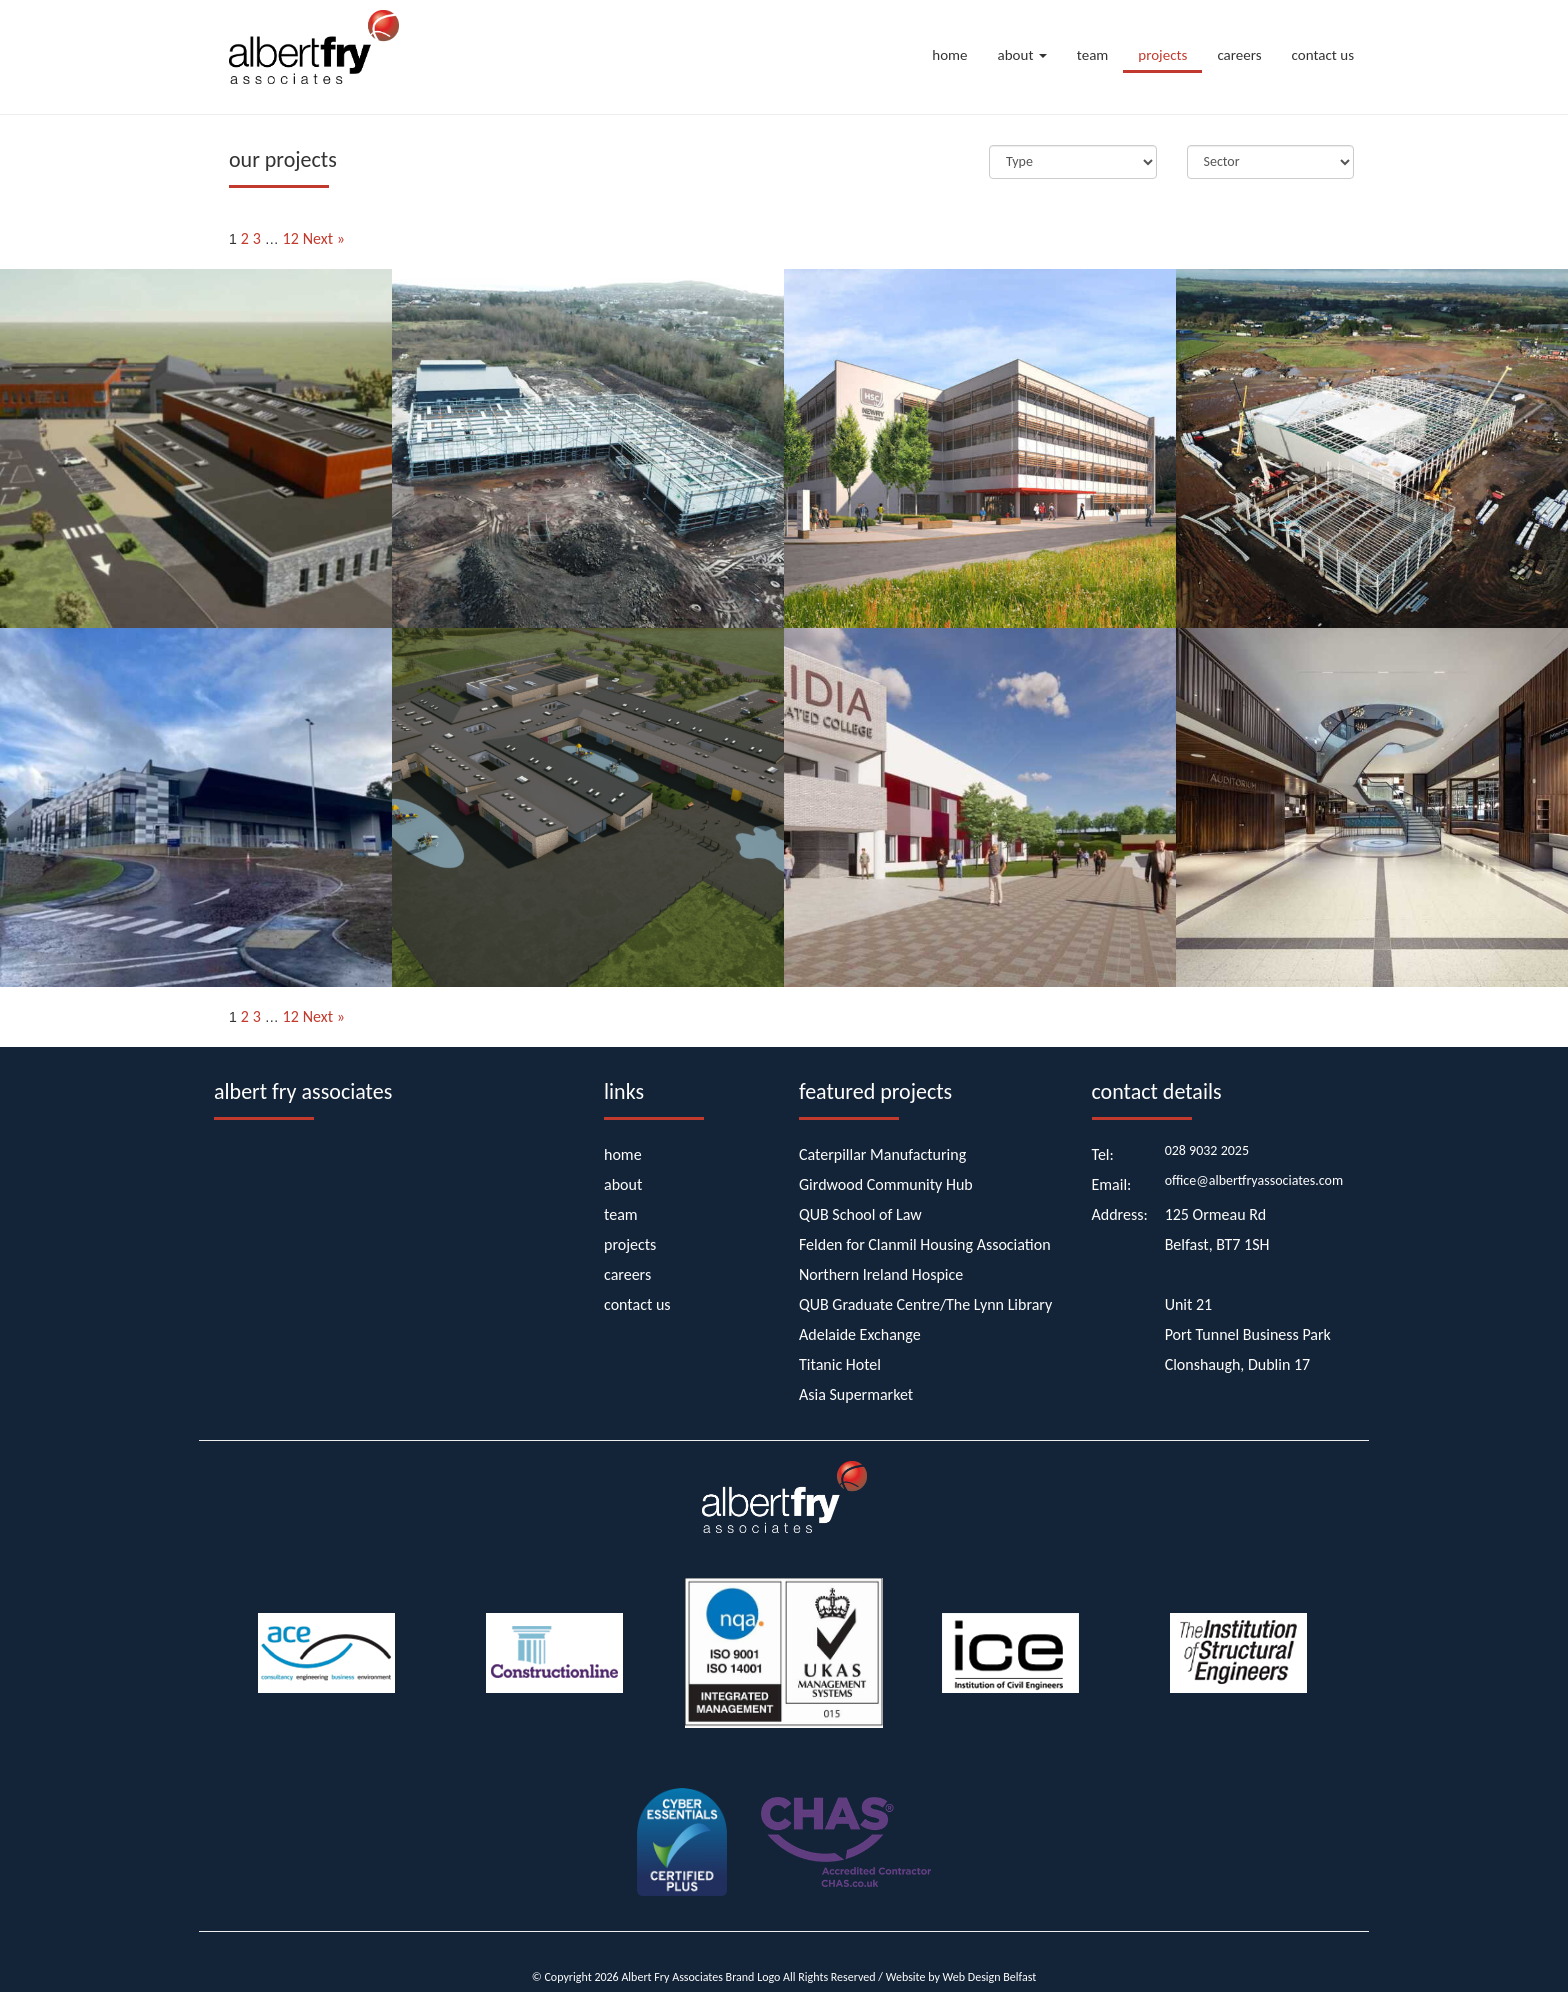 This screenshot has width=1568, height=1992. What do you see at coordinates (324, 238) in the screenshot?
I see `Next »` at bounding box center [324, 238].